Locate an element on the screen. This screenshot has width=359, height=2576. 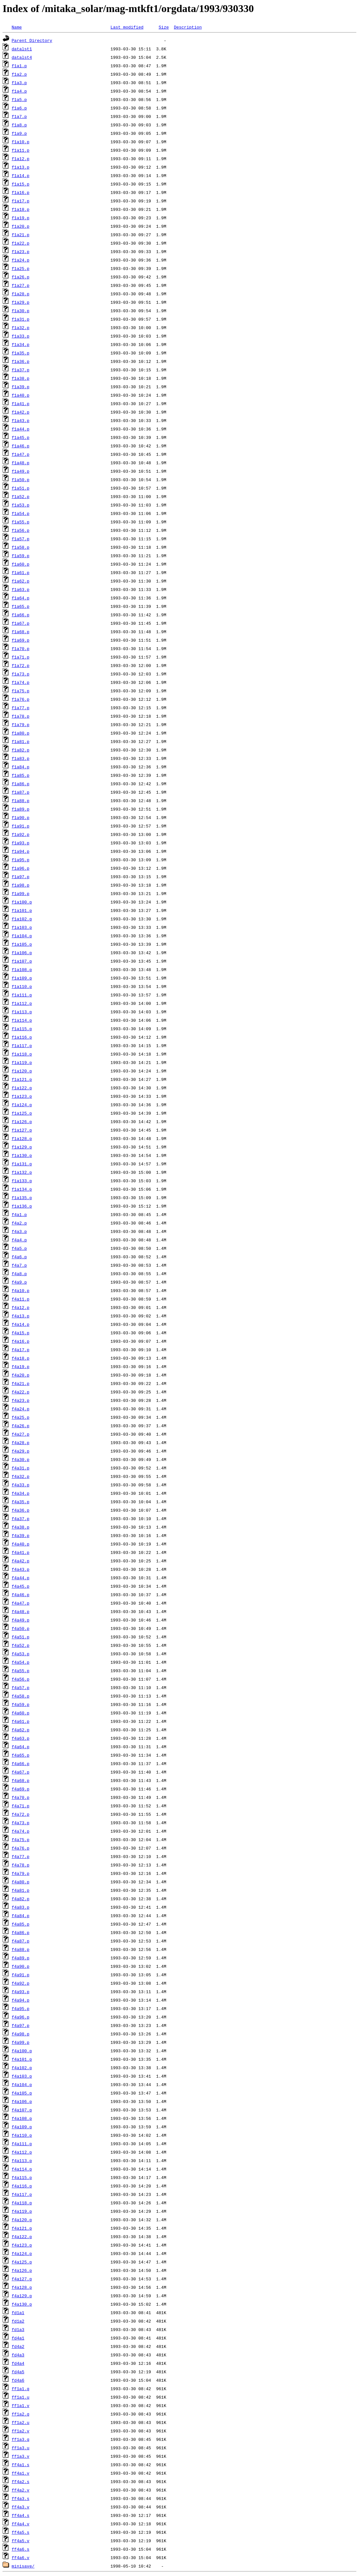
f4a61.p is located at coordinates (21, 1721).